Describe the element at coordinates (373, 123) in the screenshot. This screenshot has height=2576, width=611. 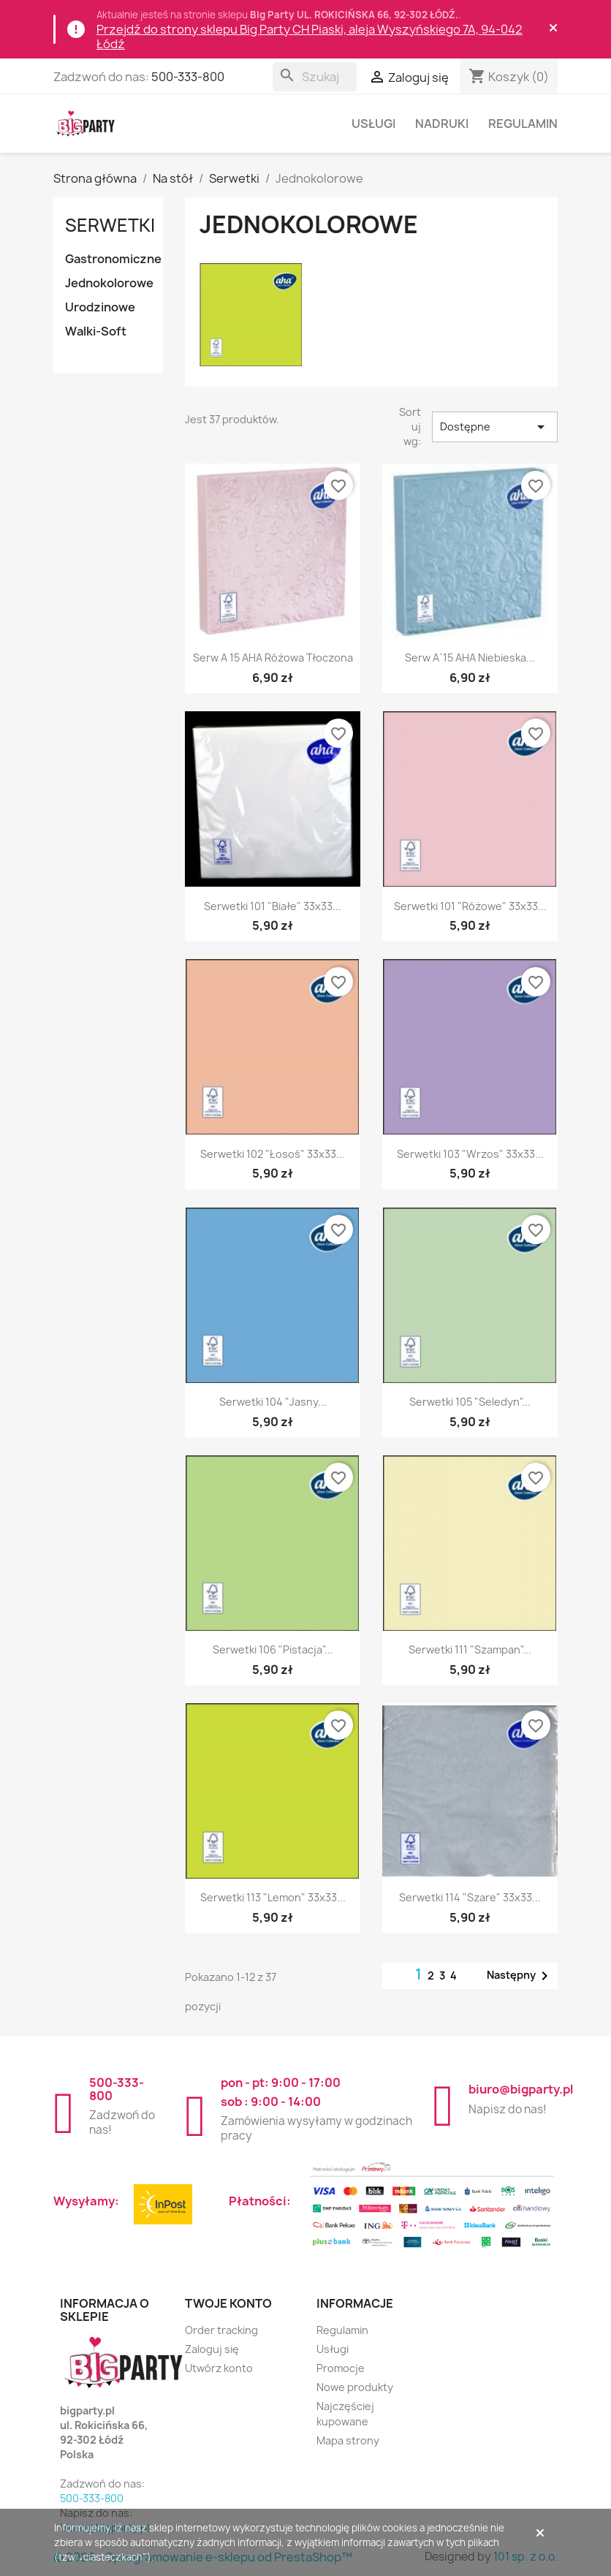
I see `Usługi` at that location.